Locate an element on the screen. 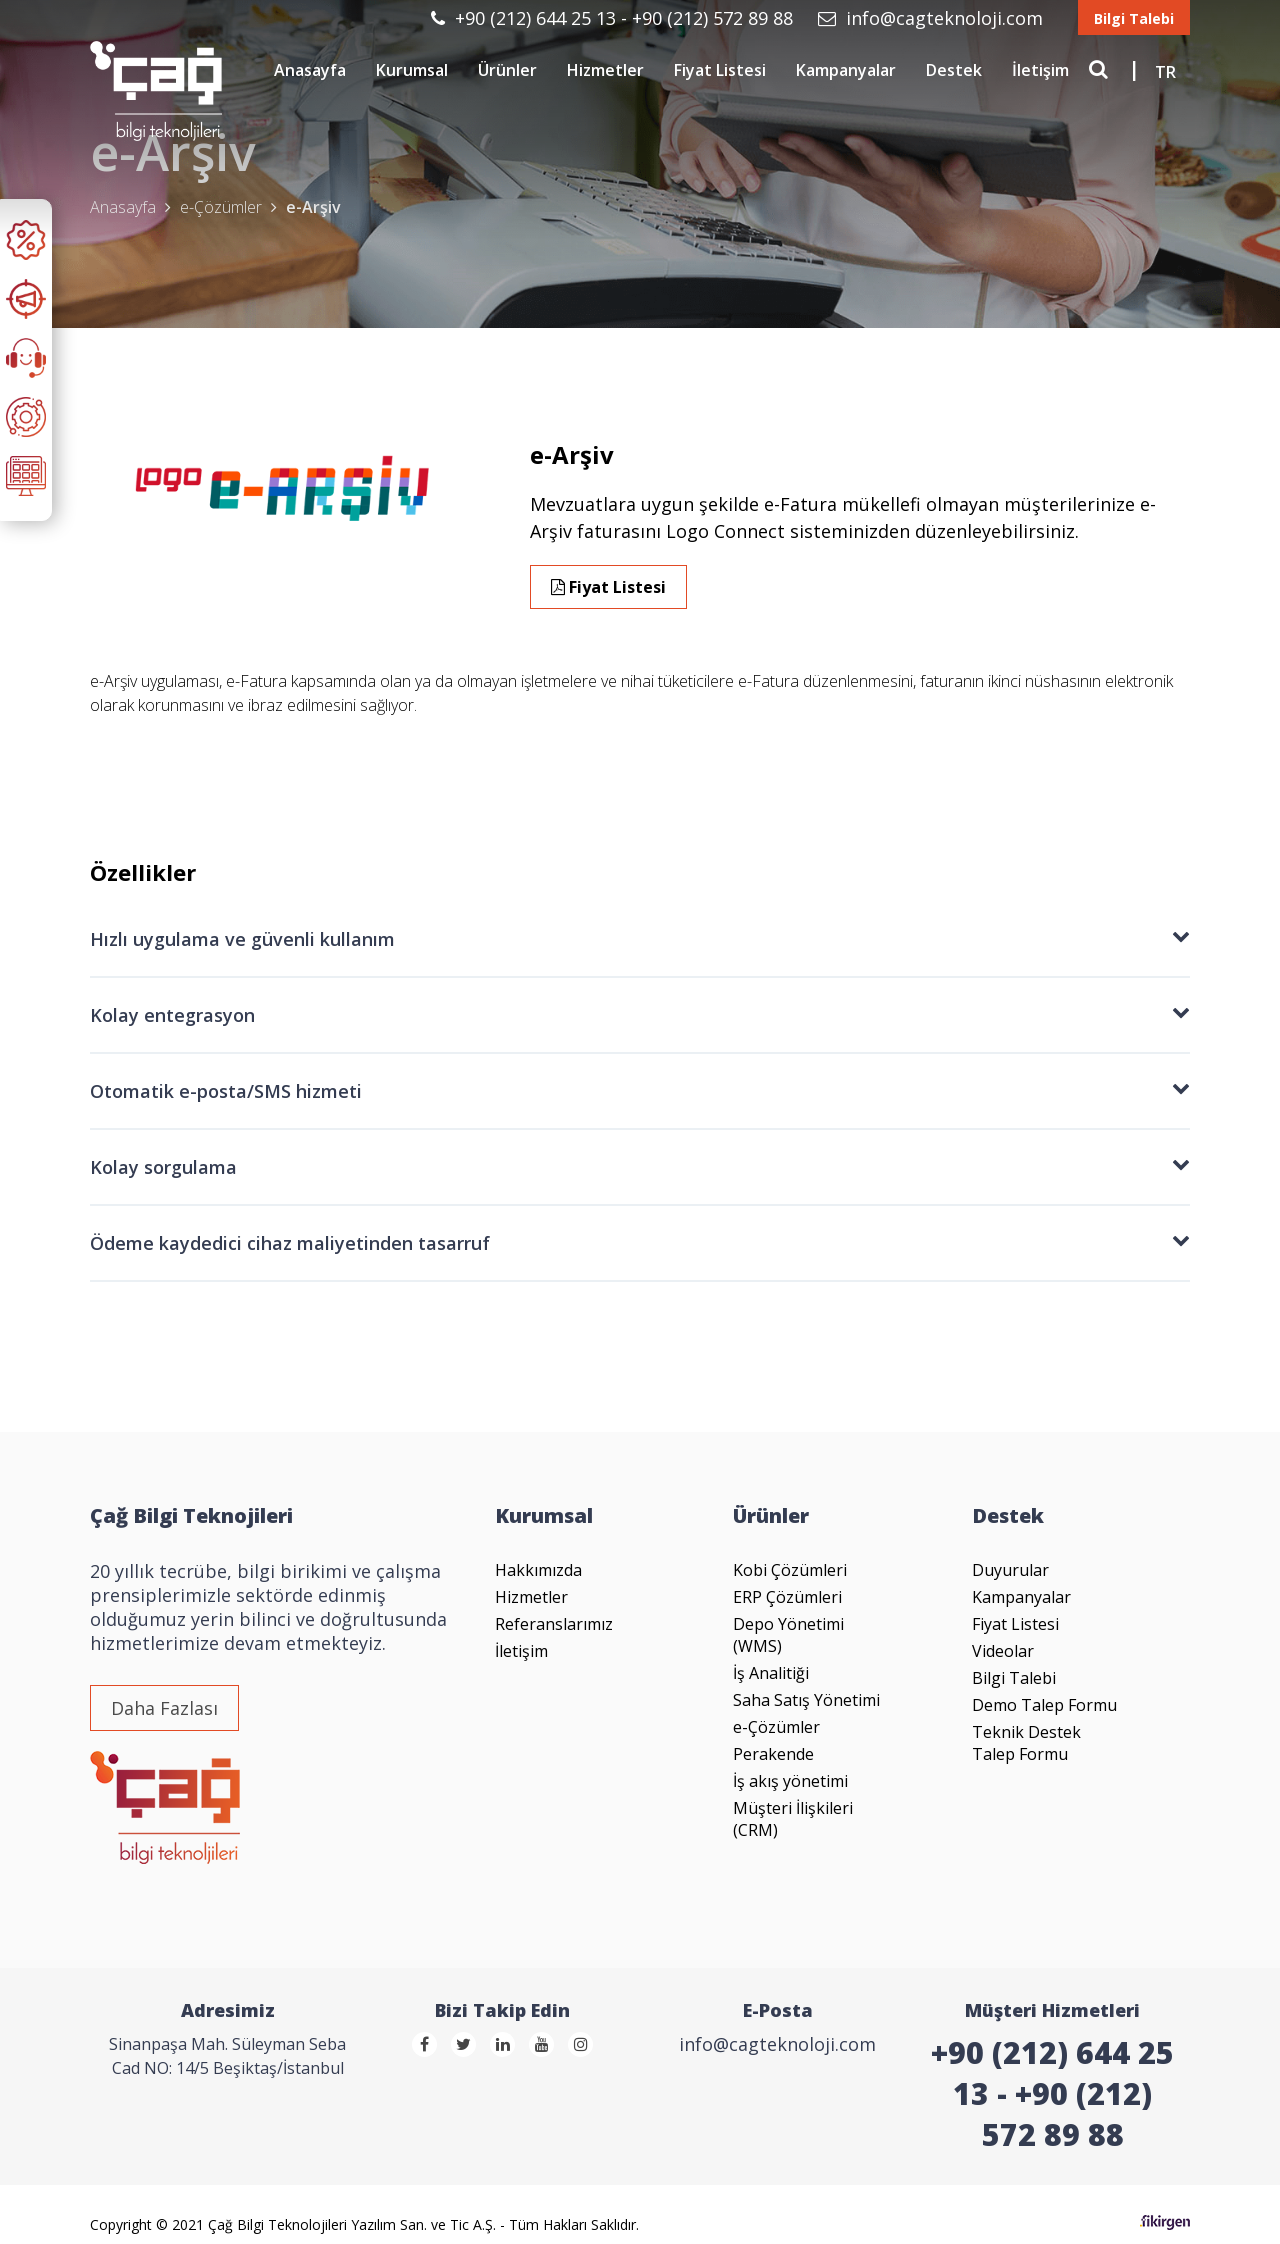  Fiyat Listesi is located at coordinates (720, 70).